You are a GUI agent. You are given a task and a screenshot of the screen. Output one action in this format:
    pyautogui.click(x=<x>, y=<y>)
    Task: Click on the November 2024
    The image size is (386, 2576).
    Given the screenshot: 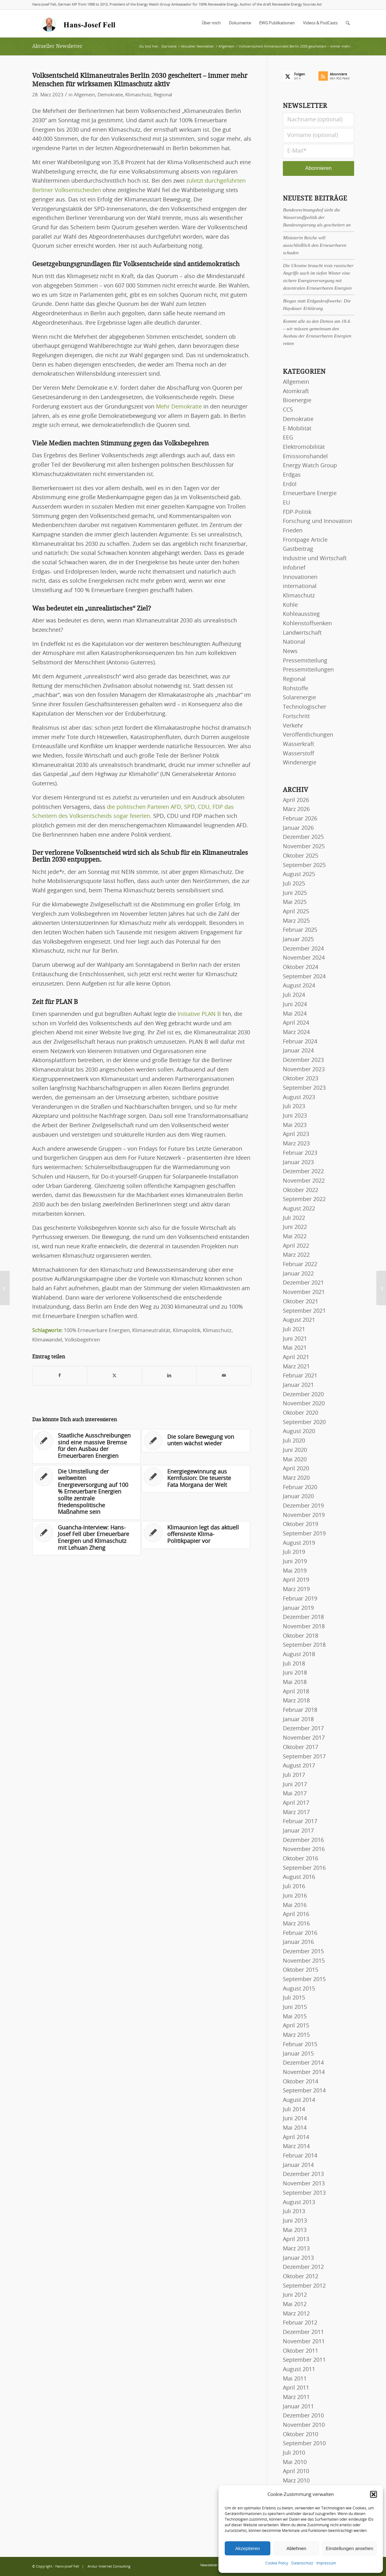 What is the action you would take?
    pyautogui.click(x=304, y=958)
    